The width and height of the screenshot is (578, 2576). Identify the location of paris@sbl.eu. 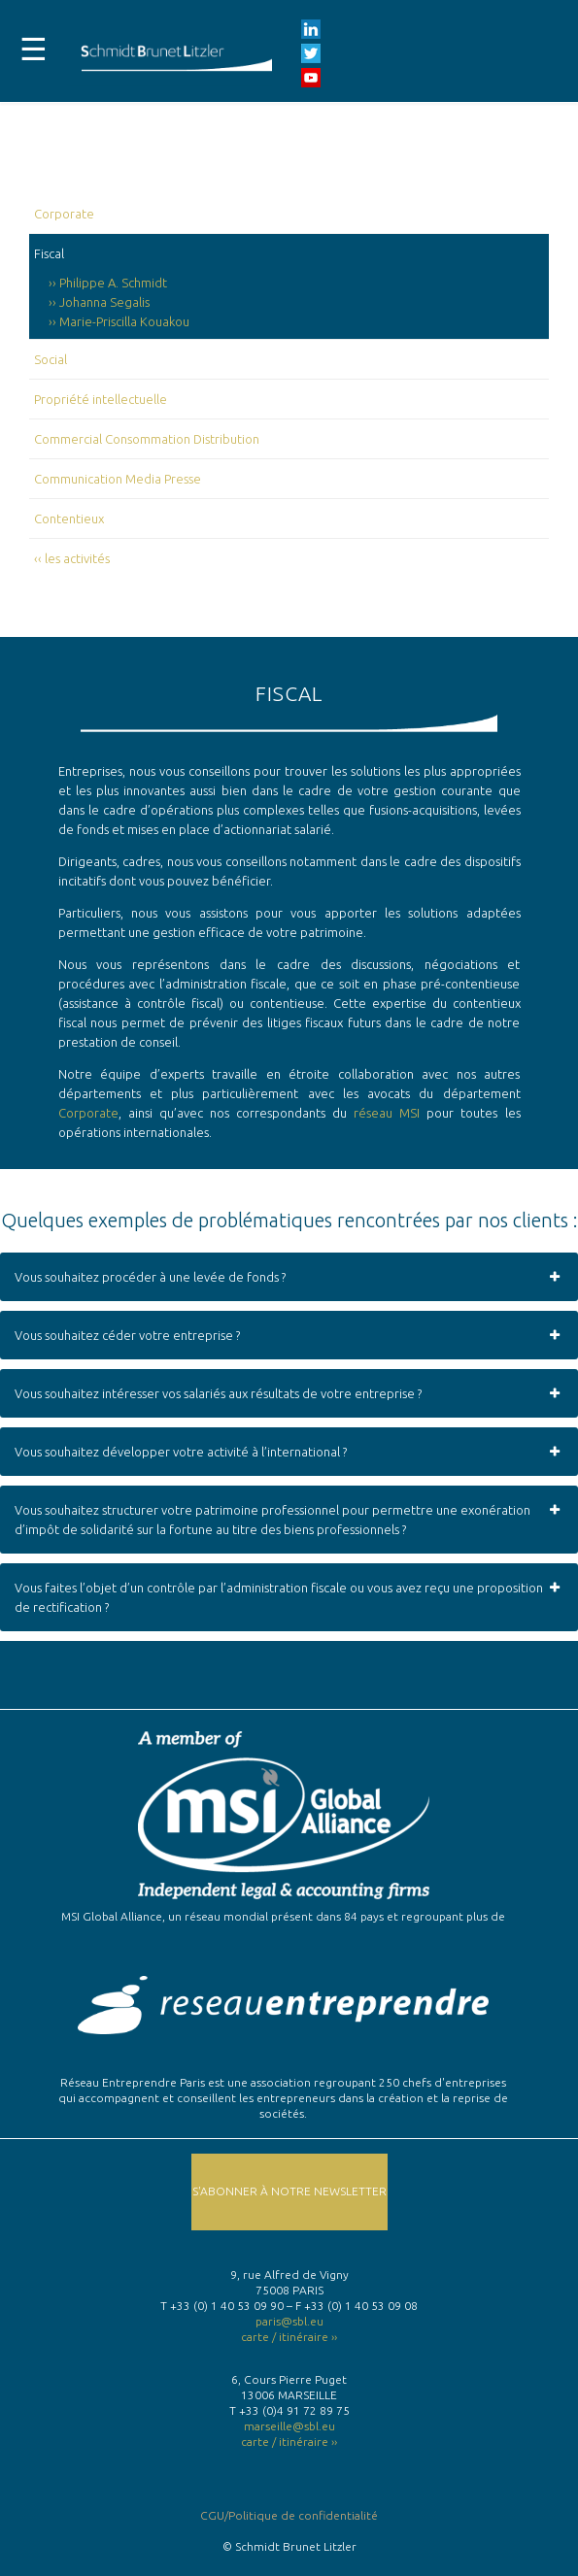
(289, 2321).